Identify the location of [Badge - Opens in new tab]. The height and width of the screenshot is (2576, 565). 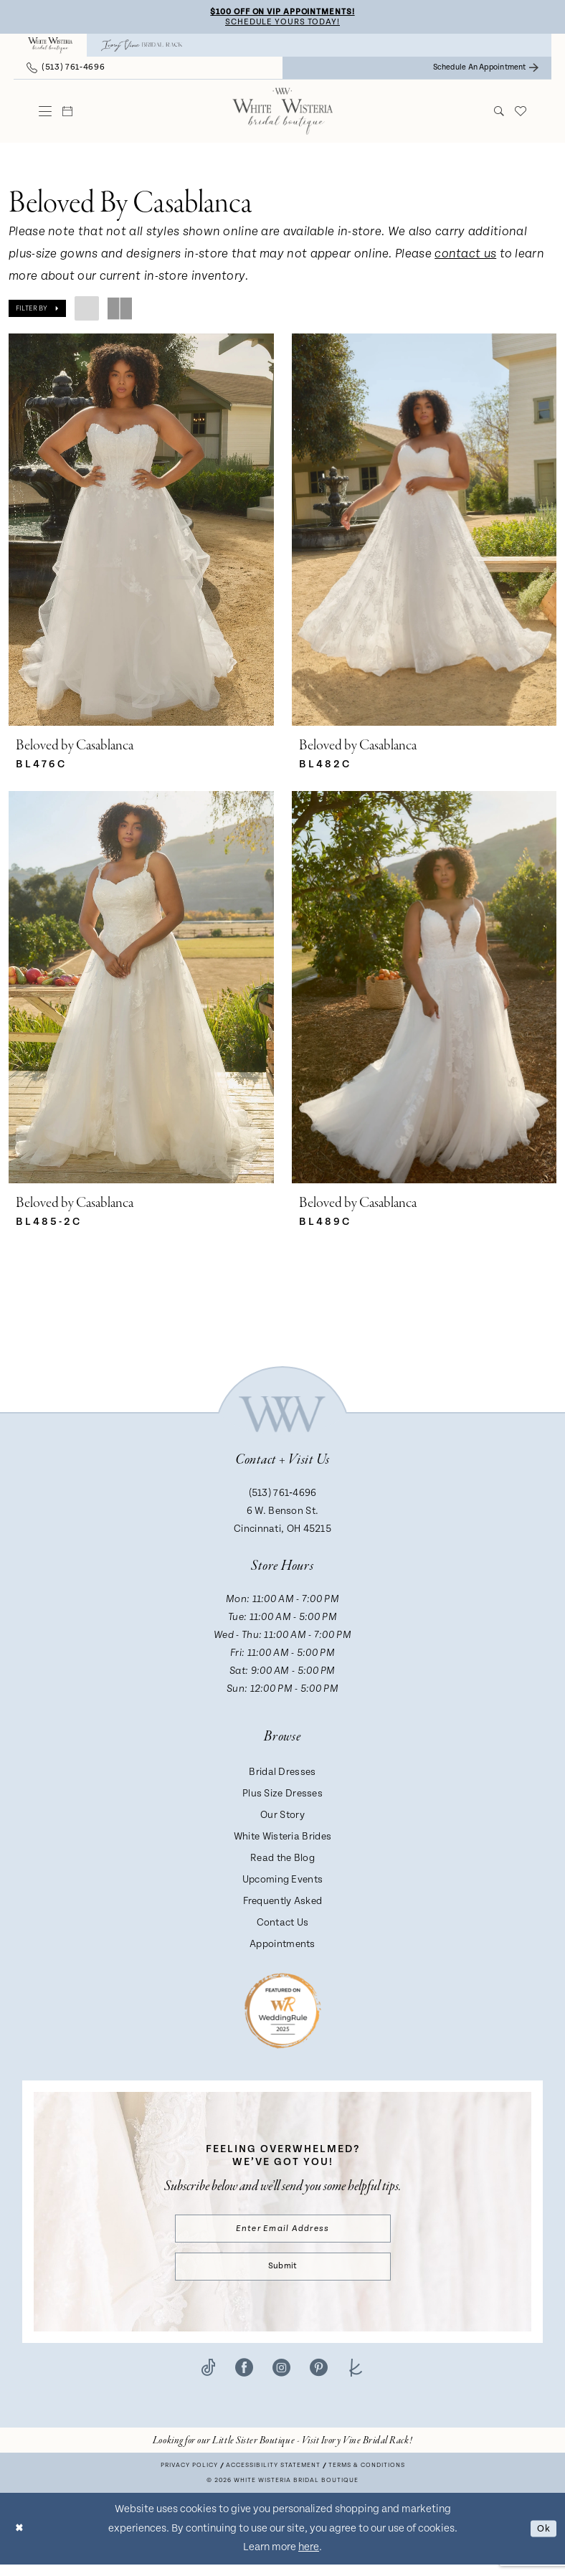
(283, 2014).